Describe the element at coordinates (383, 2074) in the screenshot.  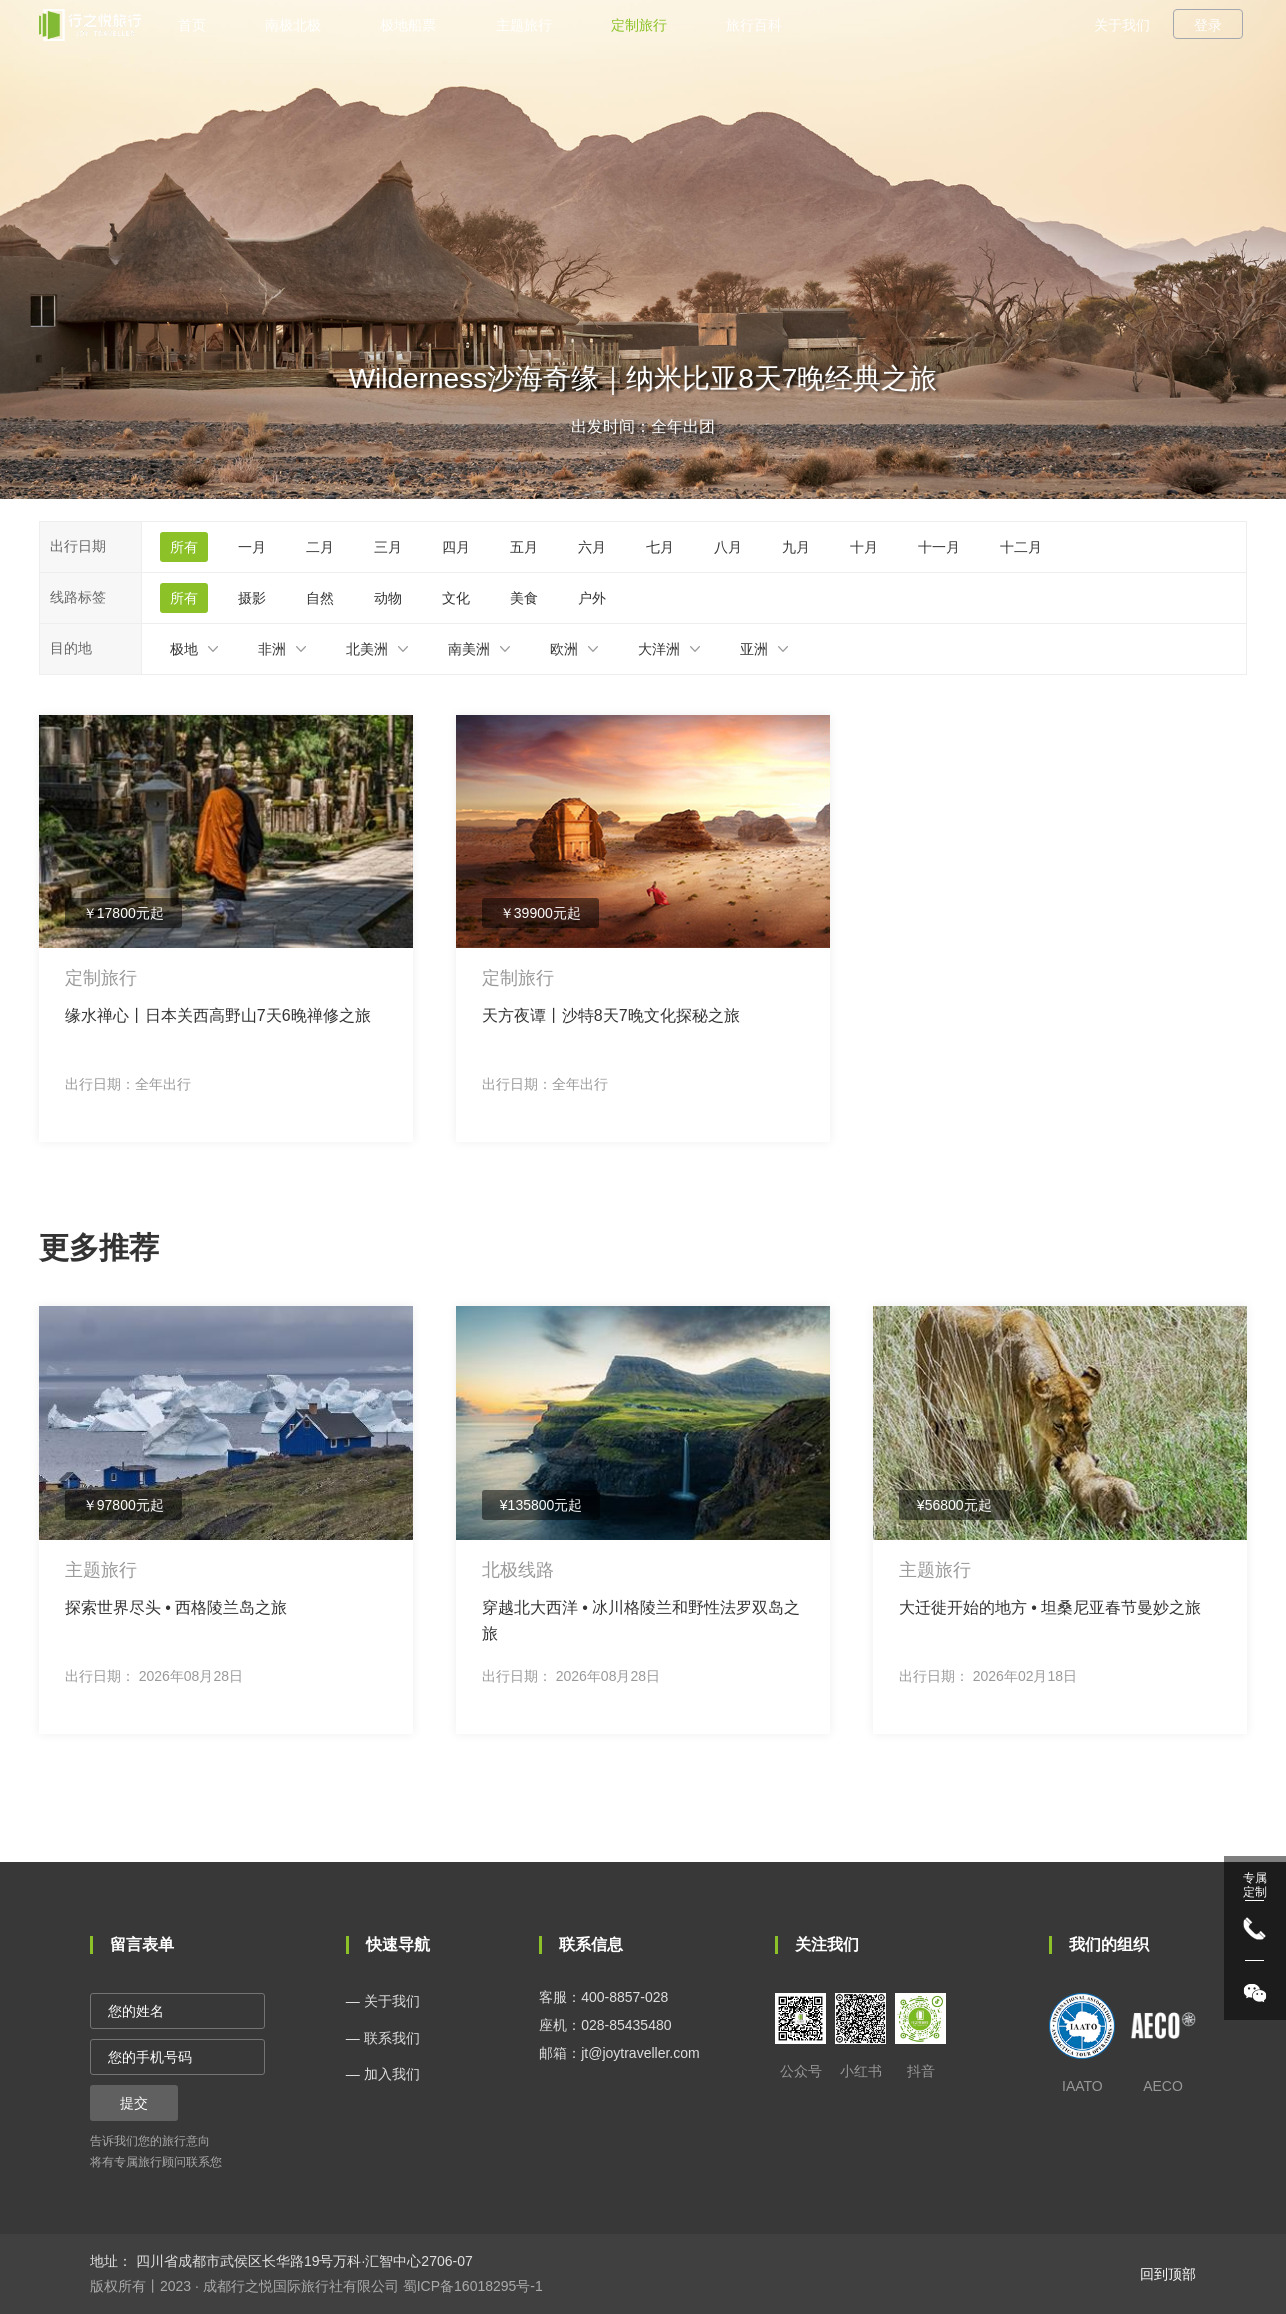
I see `— 加入我们` at that location.